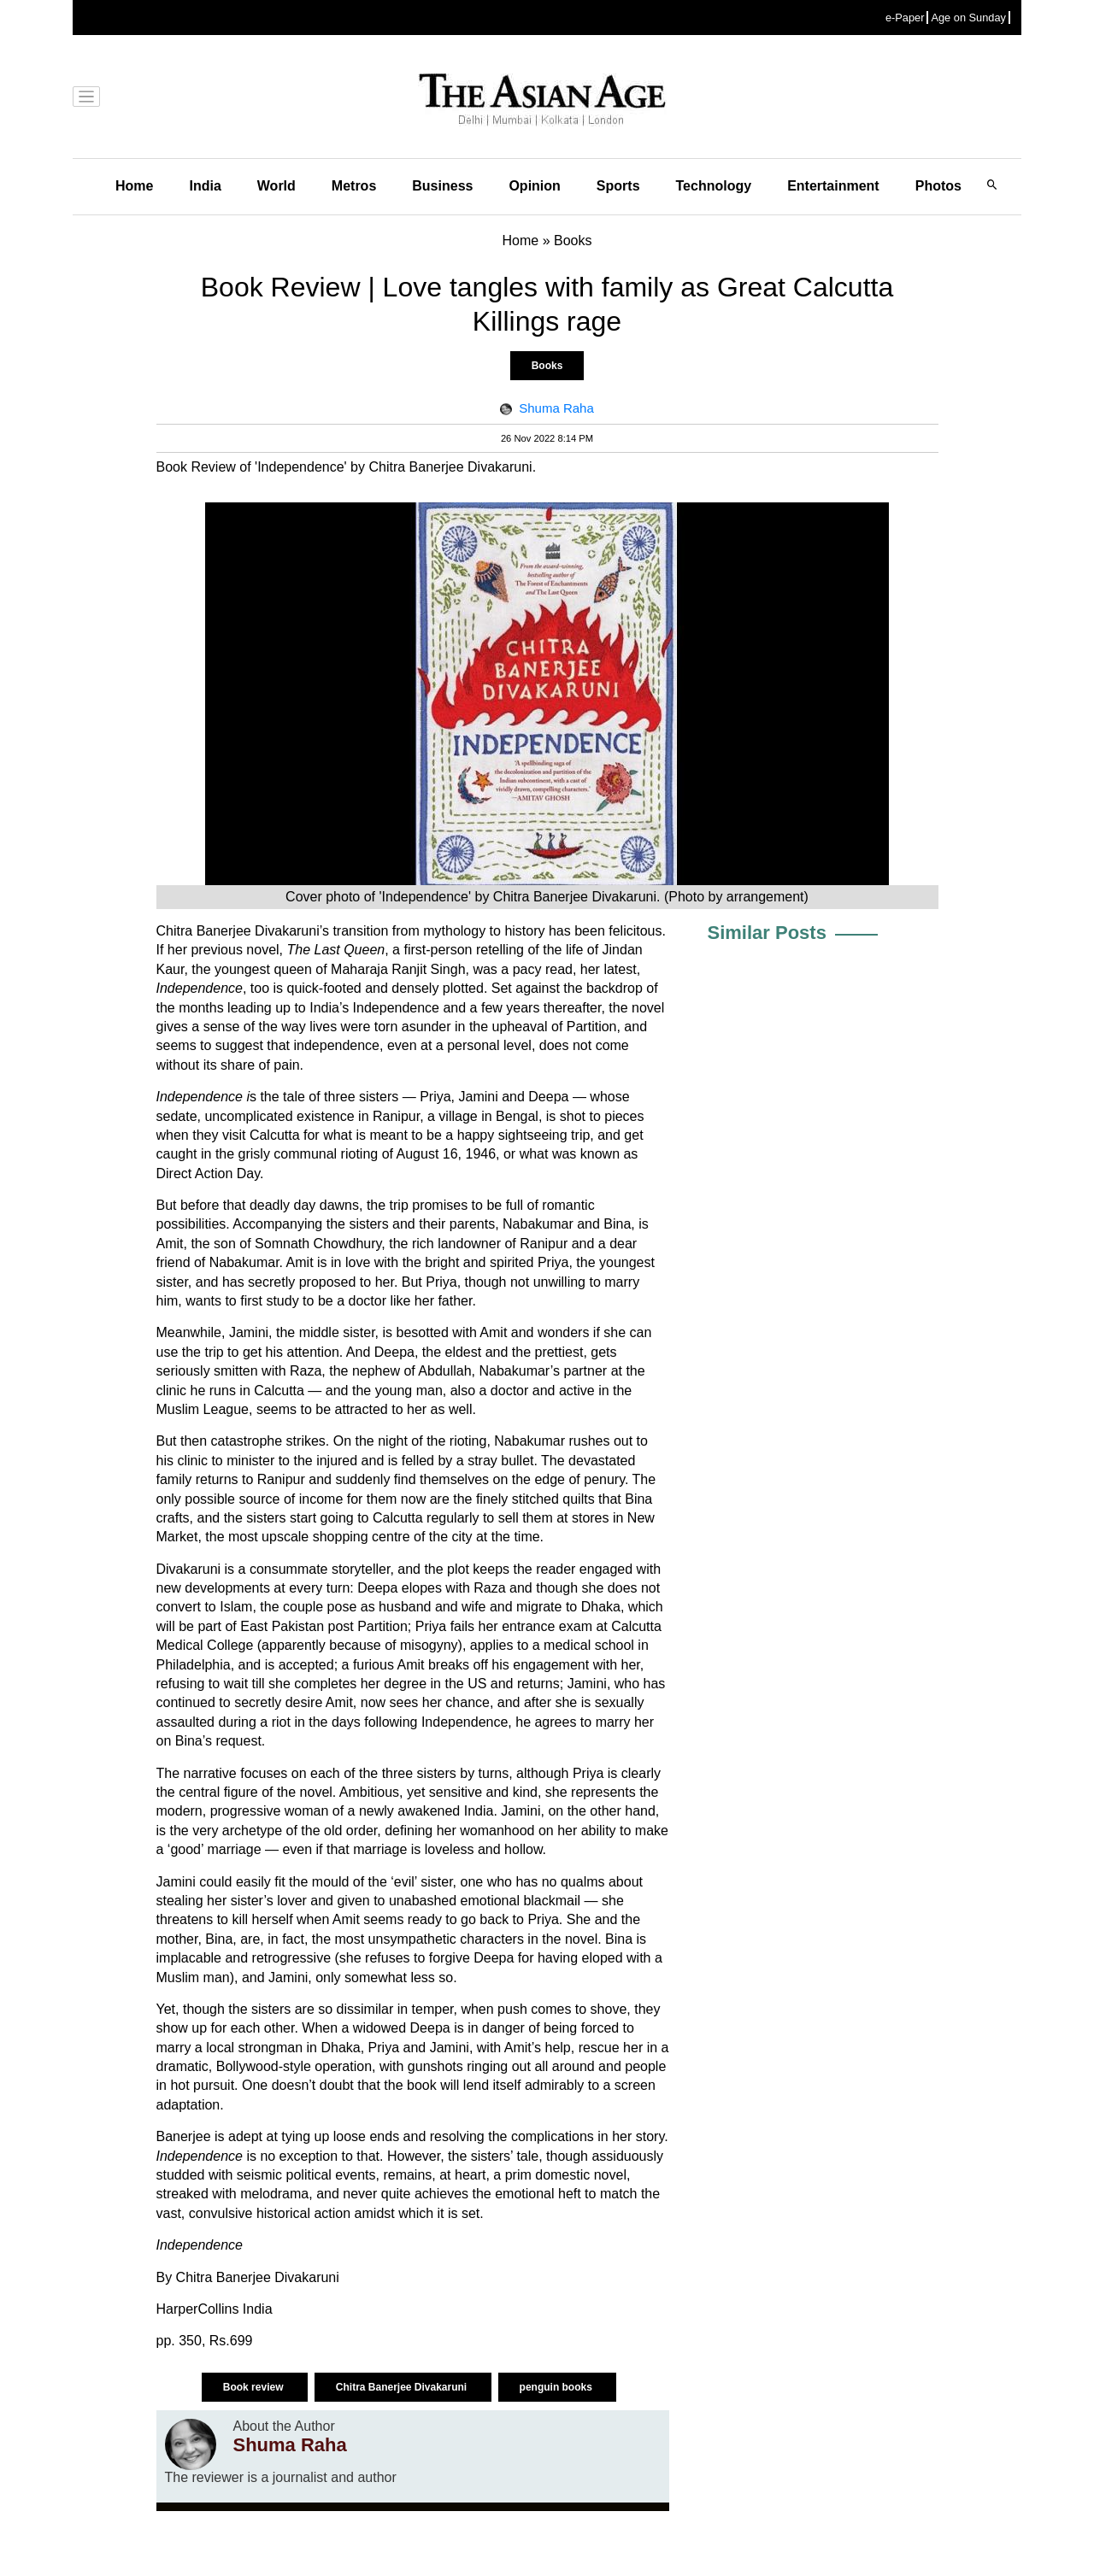 The width and height of the screenshot is (1094, 2576). Describe the element at coordinates (714, 186) in the screenshot. I see `Technology` at that location.